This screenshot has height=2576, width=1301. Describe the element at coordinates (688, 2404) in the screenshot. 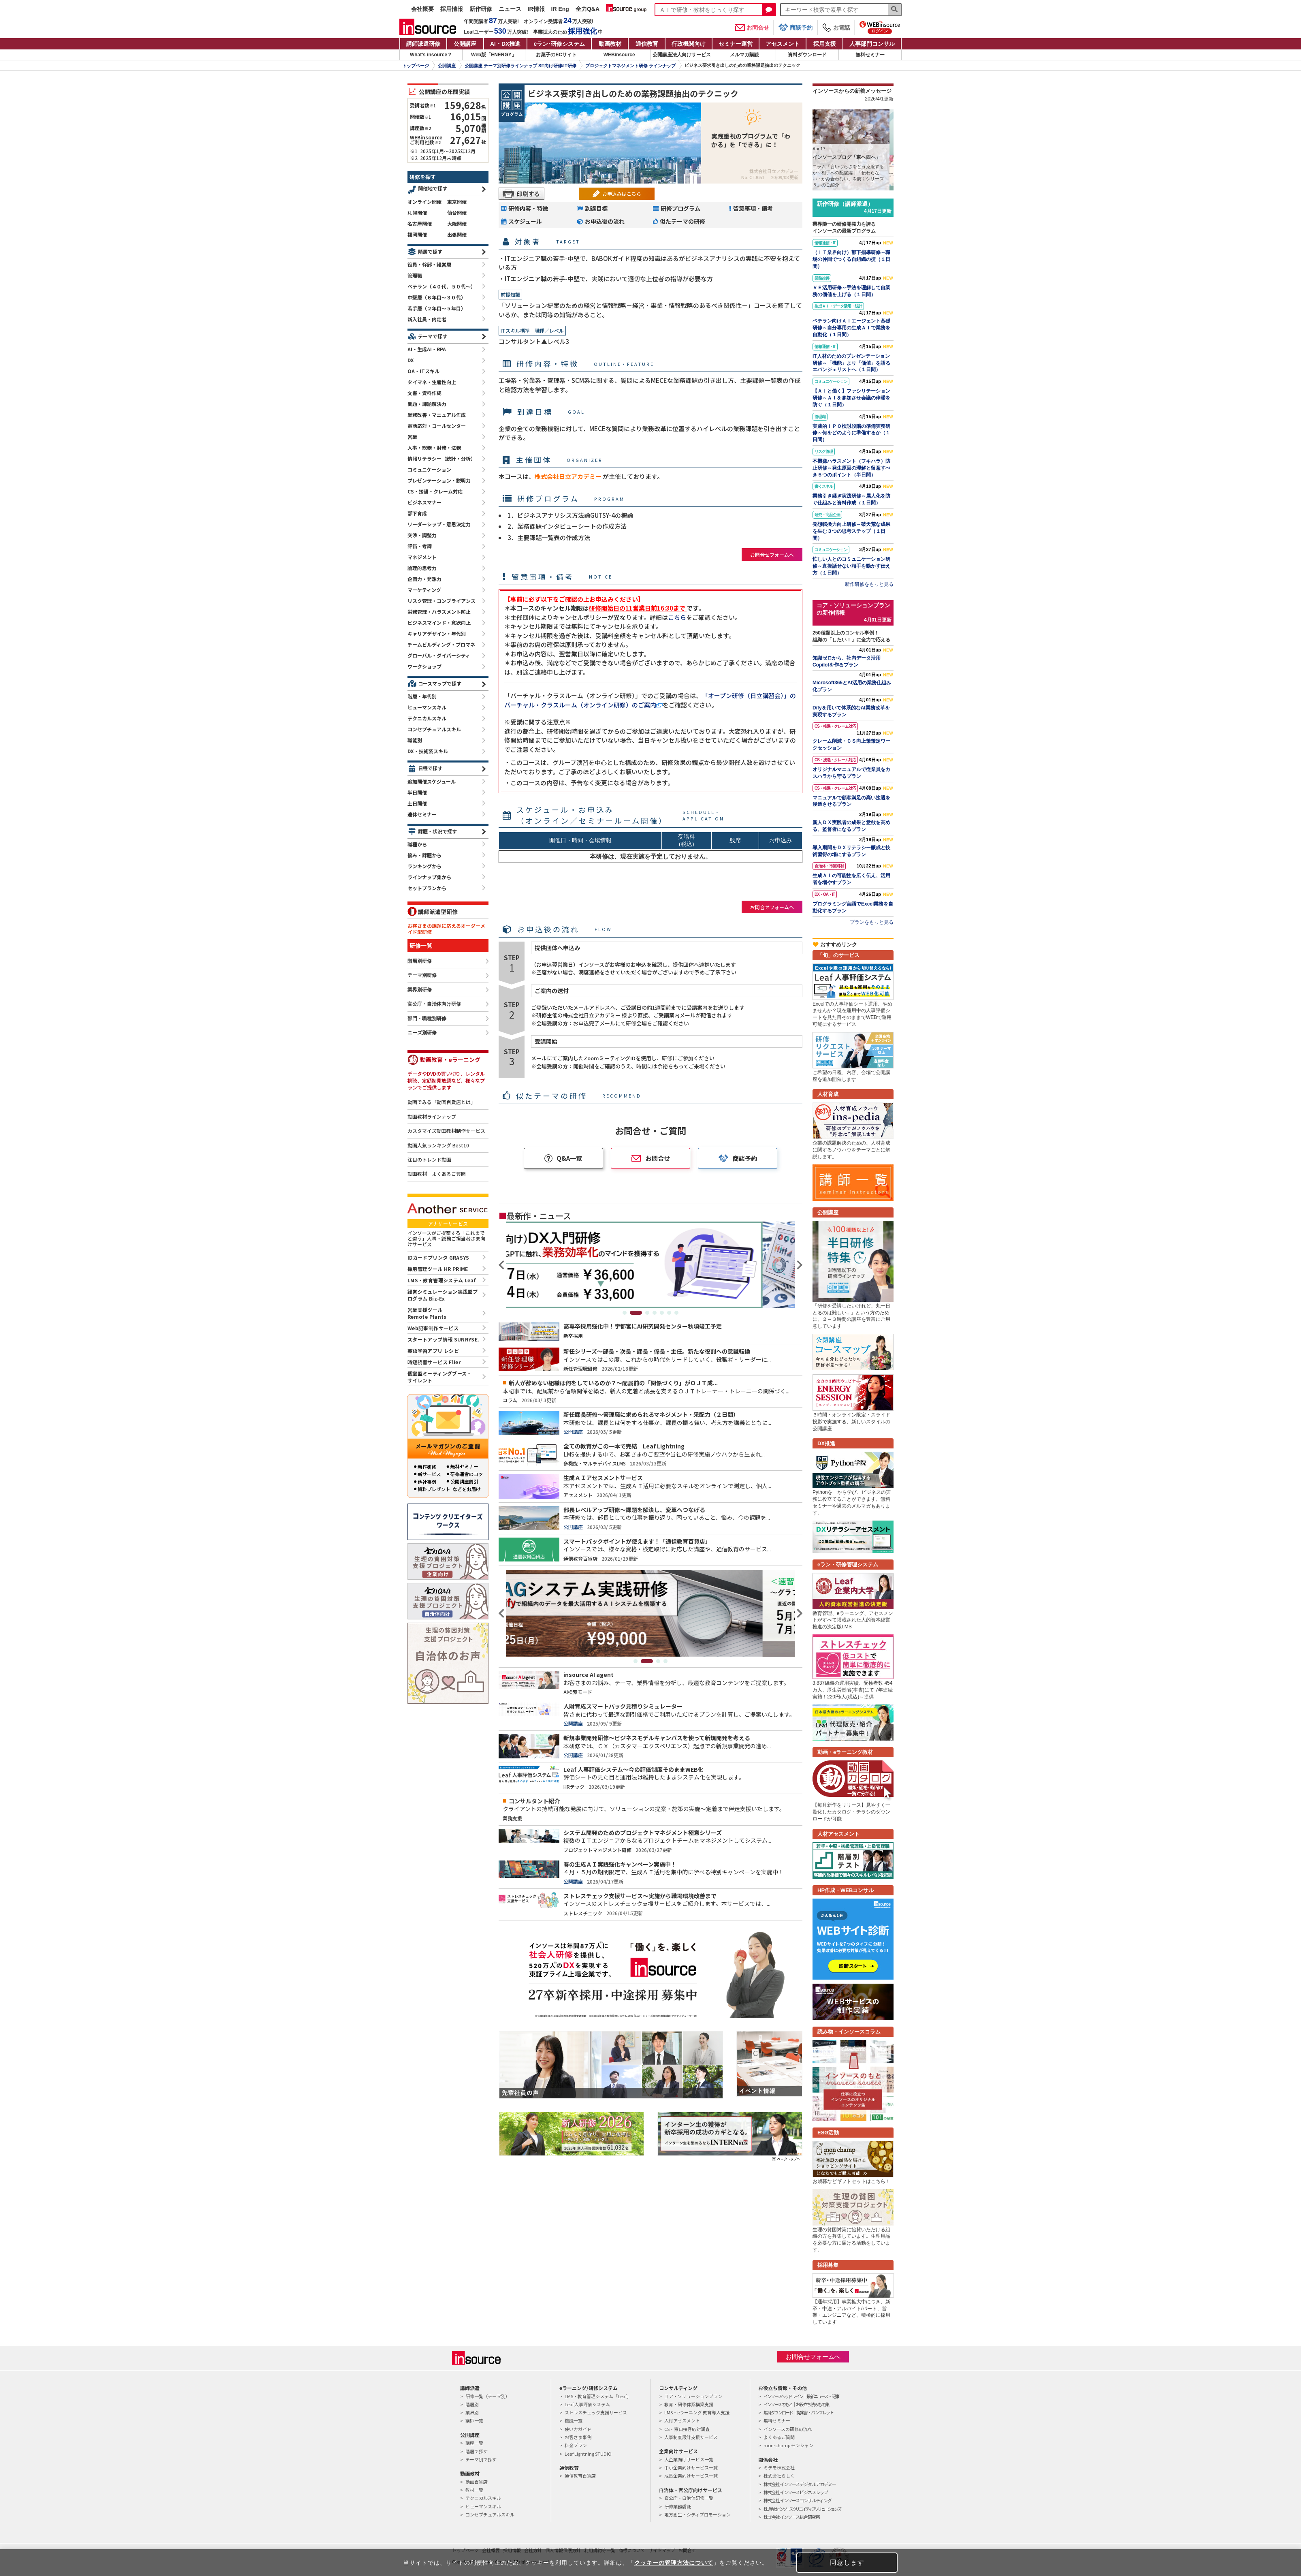

I see `教育・研修体系構築支援` at that location.